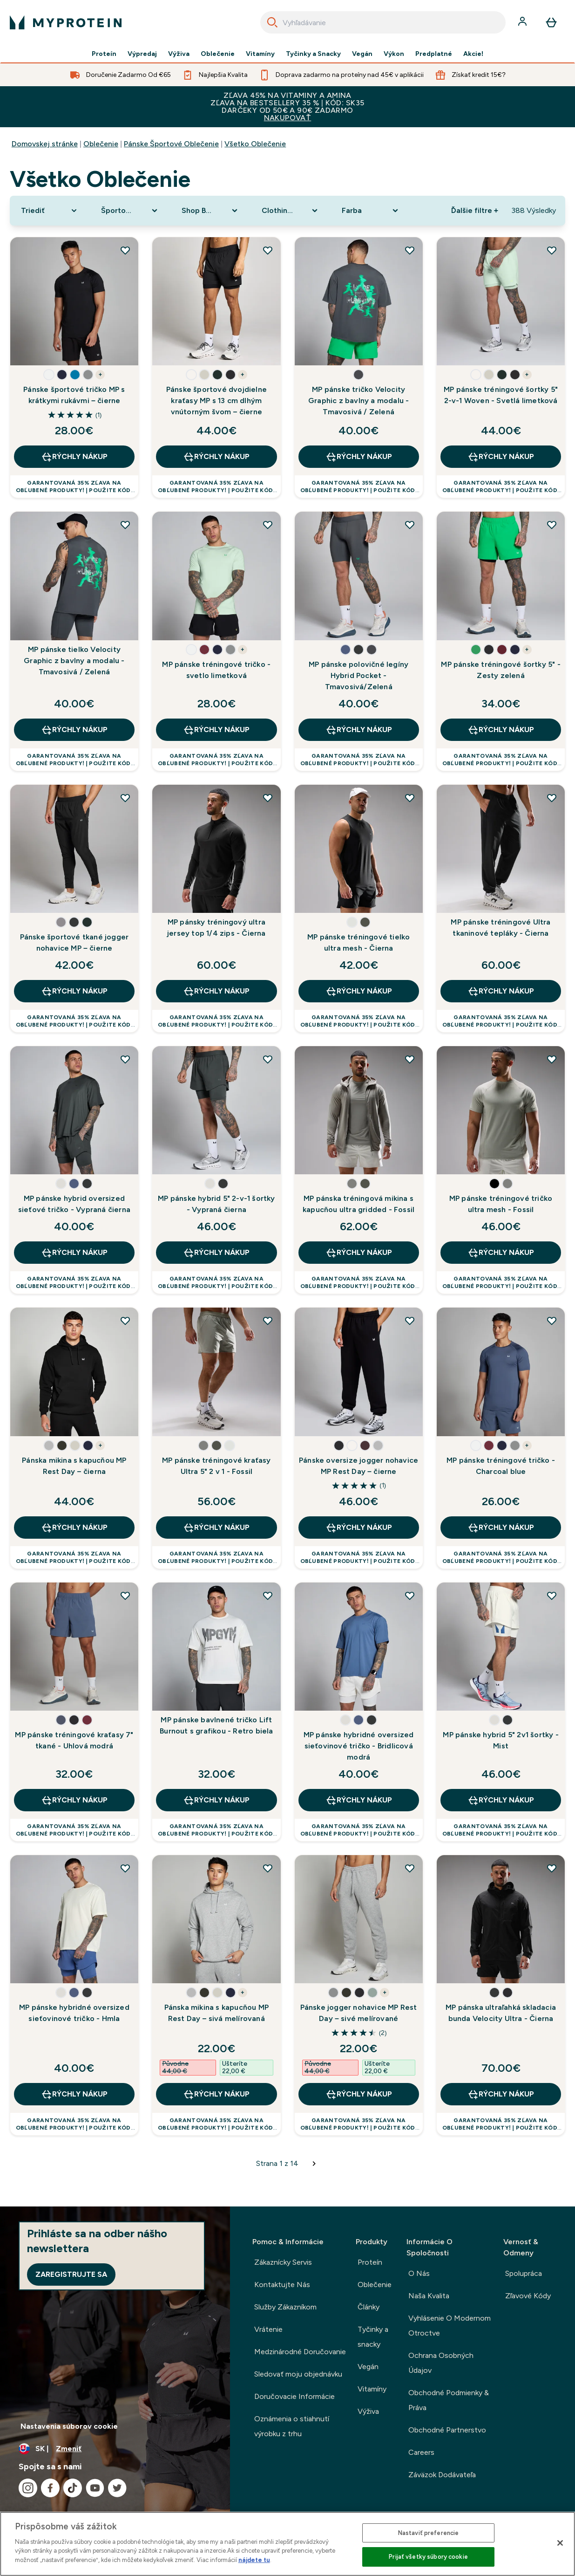 This screenshot has height=2576, width=575. I want to click on [Pridať Pánske športové dvojdielne kraťasy MP s 13 cm dlhým vnútorným švom – čierne do zoznamu želaní], so click(267, 250).